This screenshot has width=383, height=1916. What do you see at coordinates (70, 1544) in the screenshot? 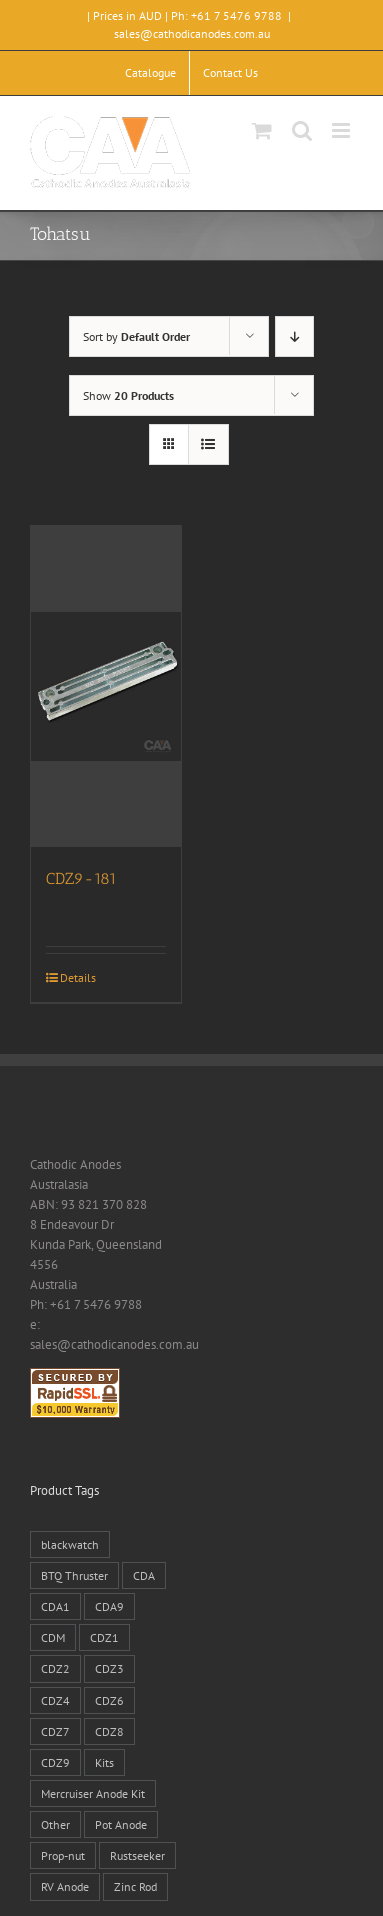
I see `blackwatch [blackwatch (1 product)]` at bounding box center [70, 1544].